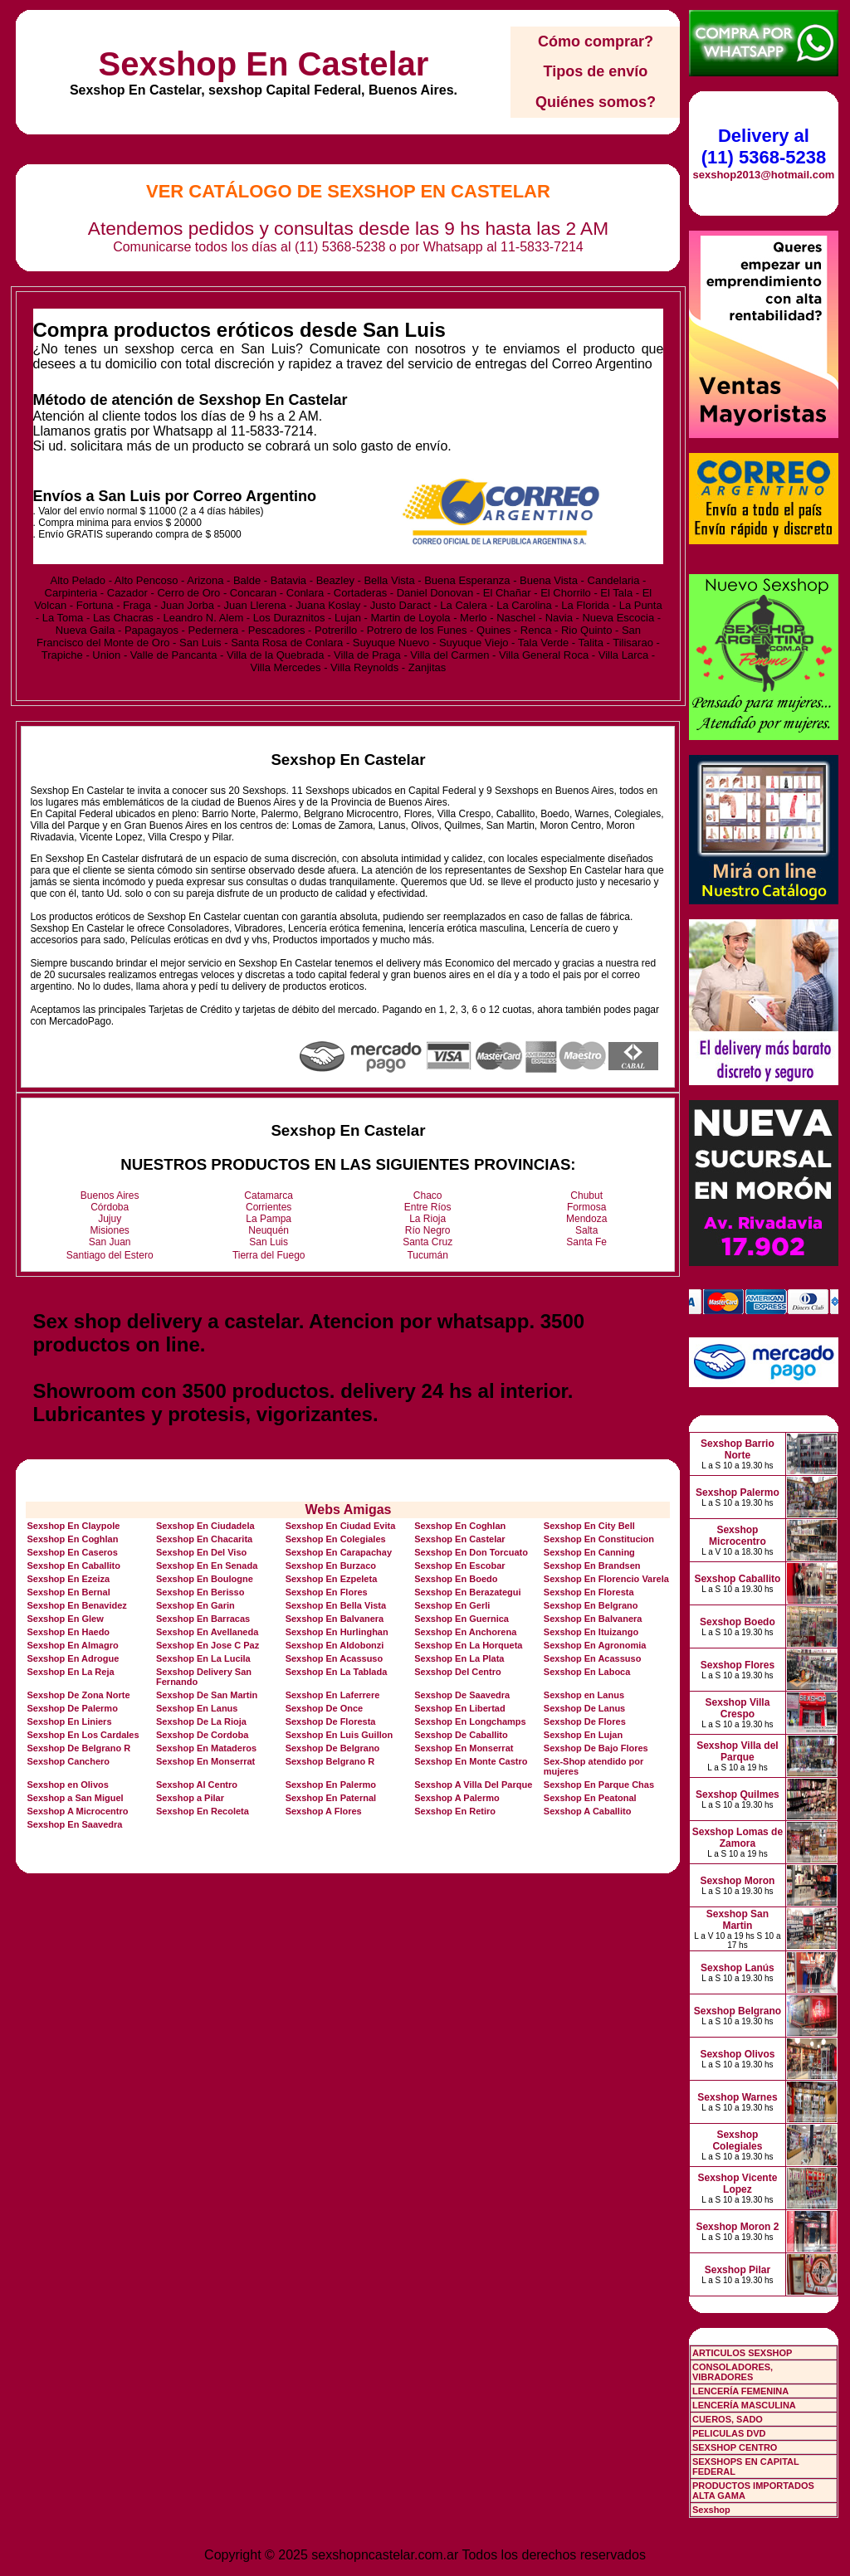 This screenshot has width=850, height=2576. What do you see at coordinates (737, 1579) in the screenshot?
I see `Sexshop Caballito` at bounding box center [737, 1579].